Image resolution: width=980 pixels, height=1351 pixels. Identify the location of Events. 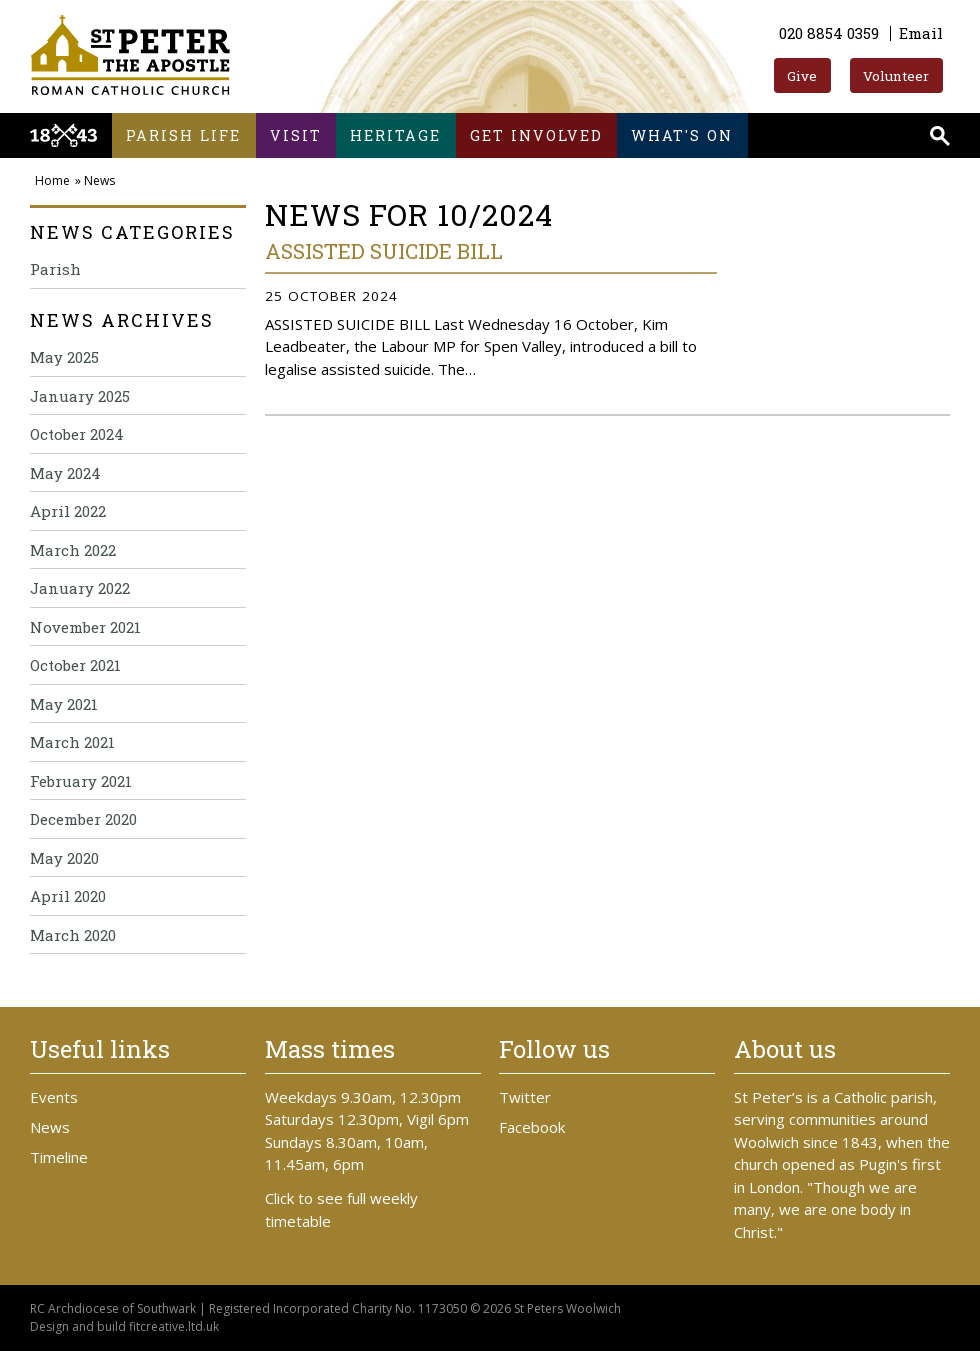
(54, 1097).